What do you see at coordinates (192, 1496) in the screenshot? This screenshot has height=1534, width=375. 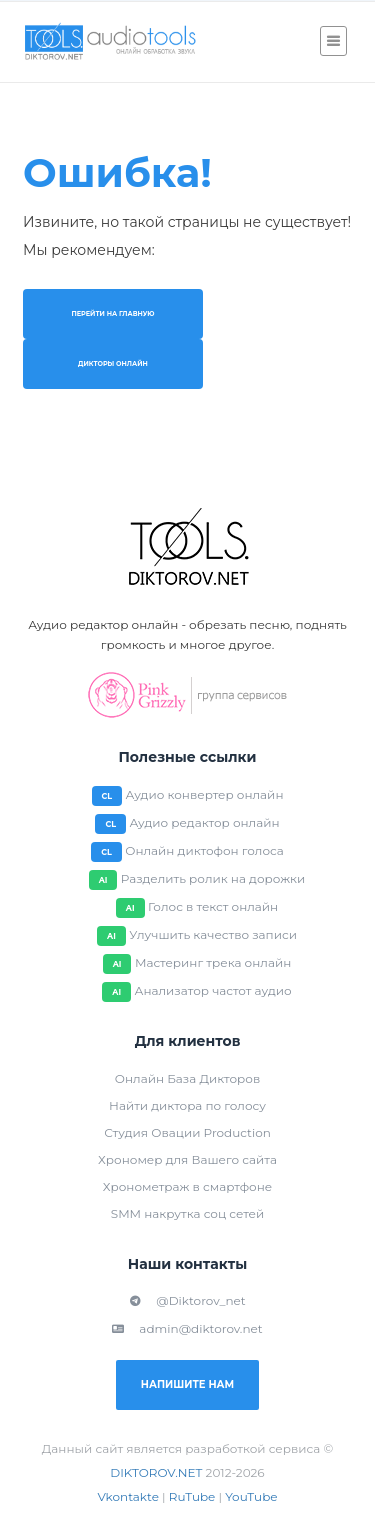 I see `RuTube` at bounding box center [192, 1496].